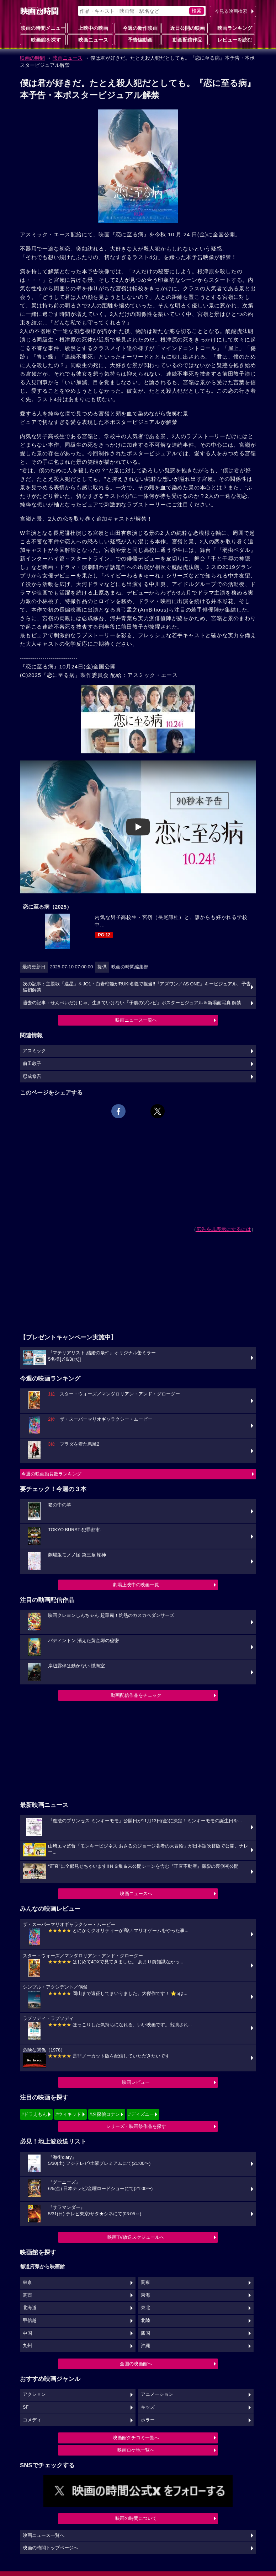 The image size is (276, 2576). I want to click on 映画の時間について, so click(136, 2518).